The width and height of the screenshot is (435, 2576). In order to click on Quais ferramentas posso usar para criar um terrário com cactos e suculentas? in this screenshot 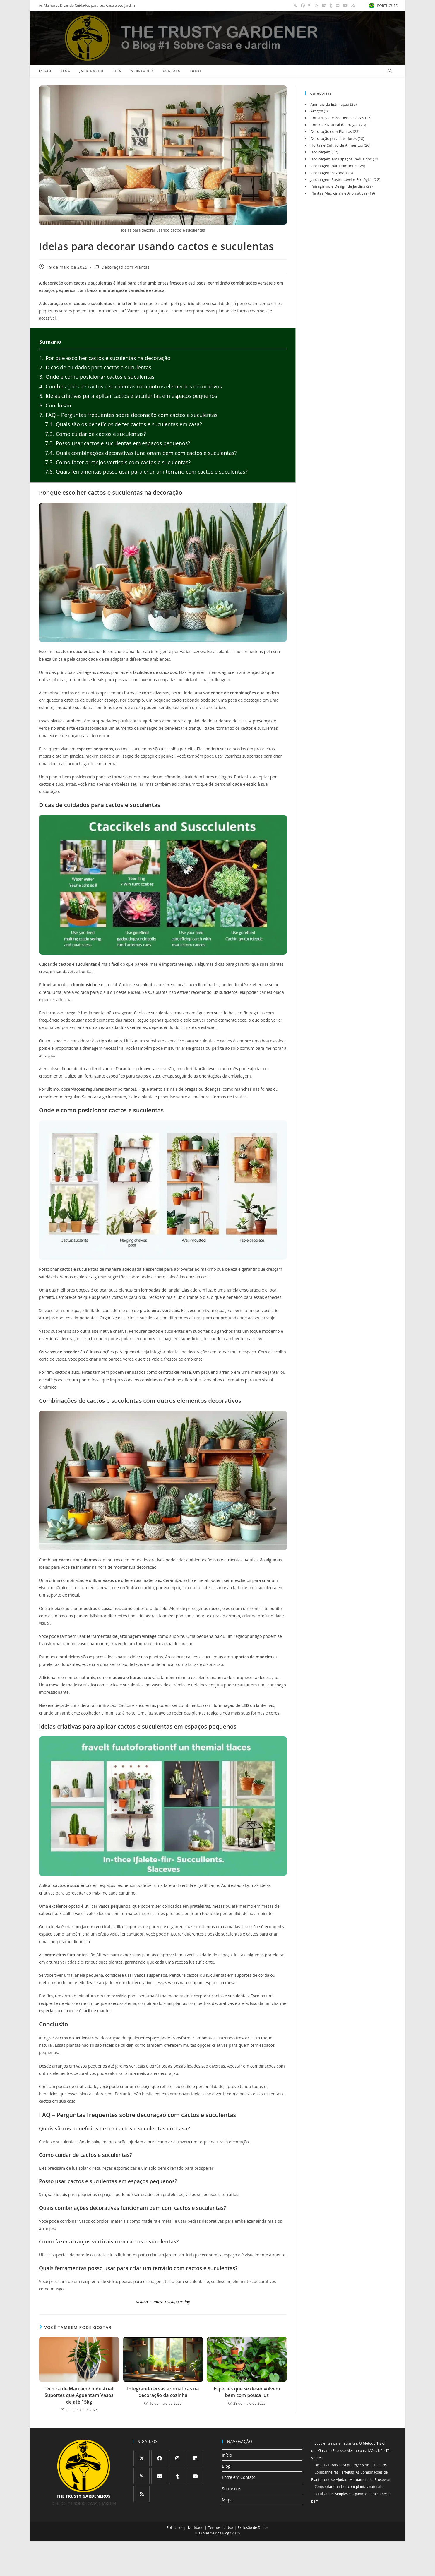, I will do `click(146, 471)`.